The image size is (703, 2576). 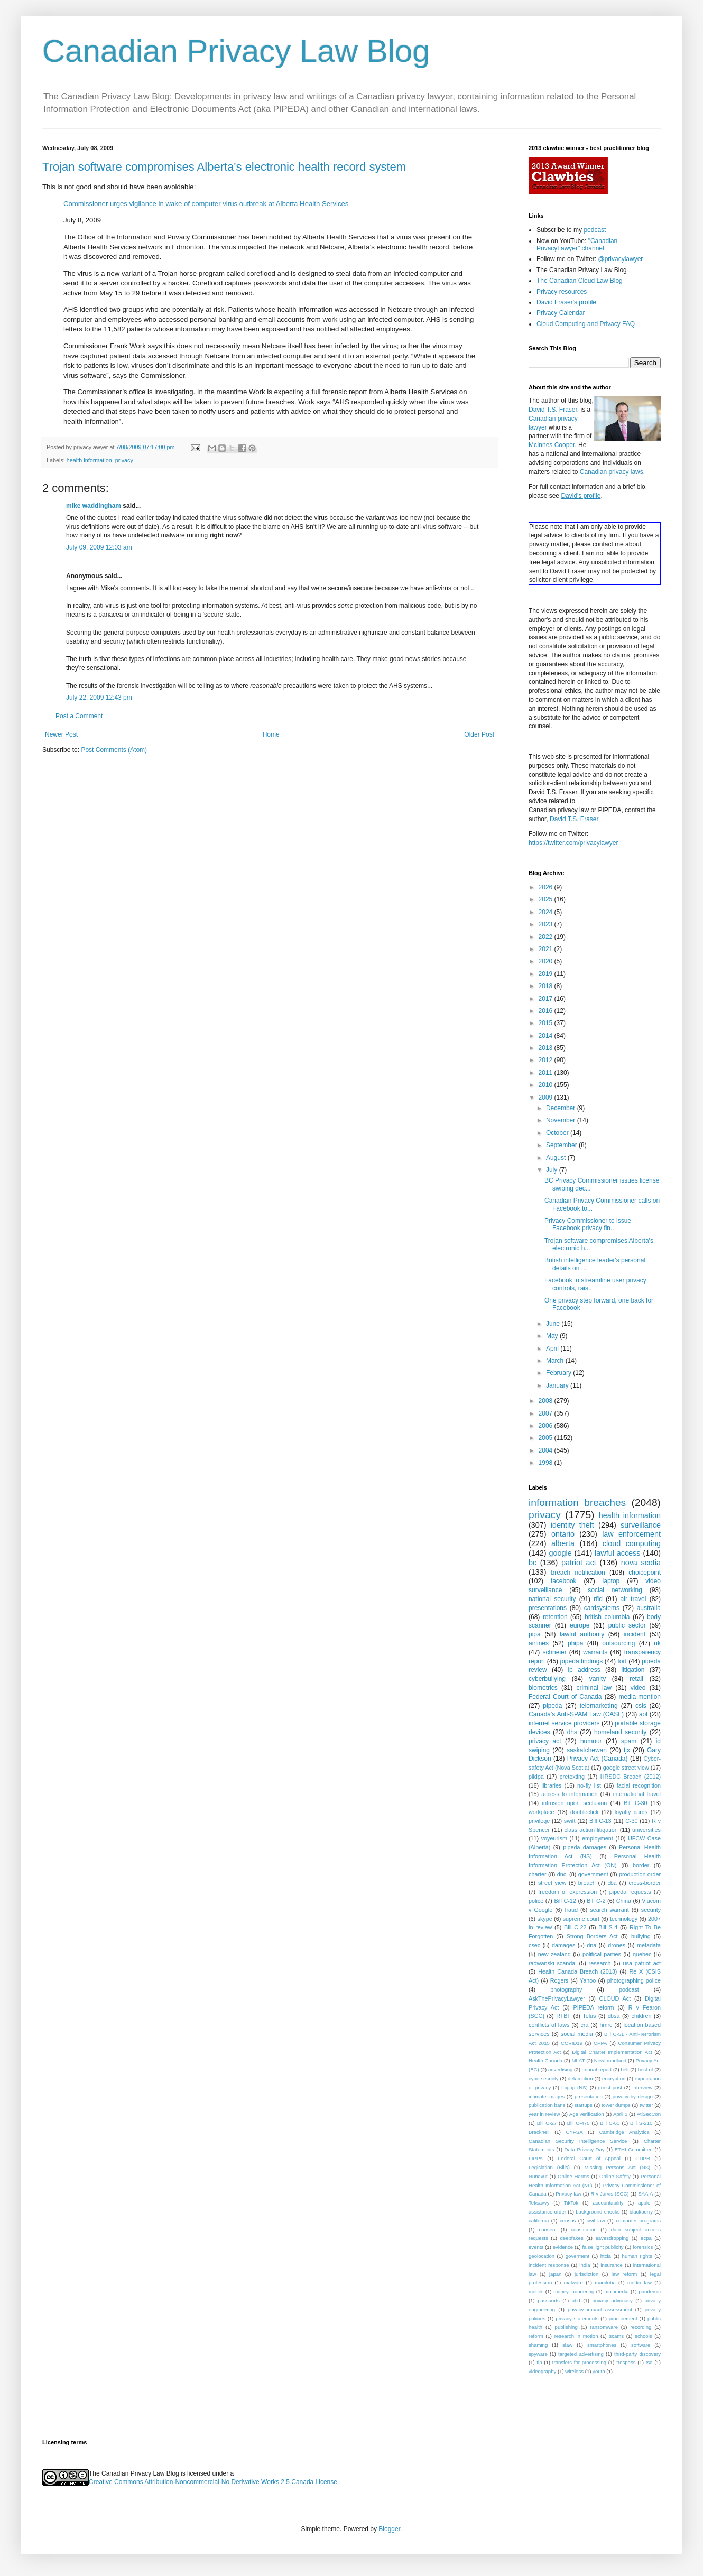 I want to click on csis, so click(x=640, y=1705).